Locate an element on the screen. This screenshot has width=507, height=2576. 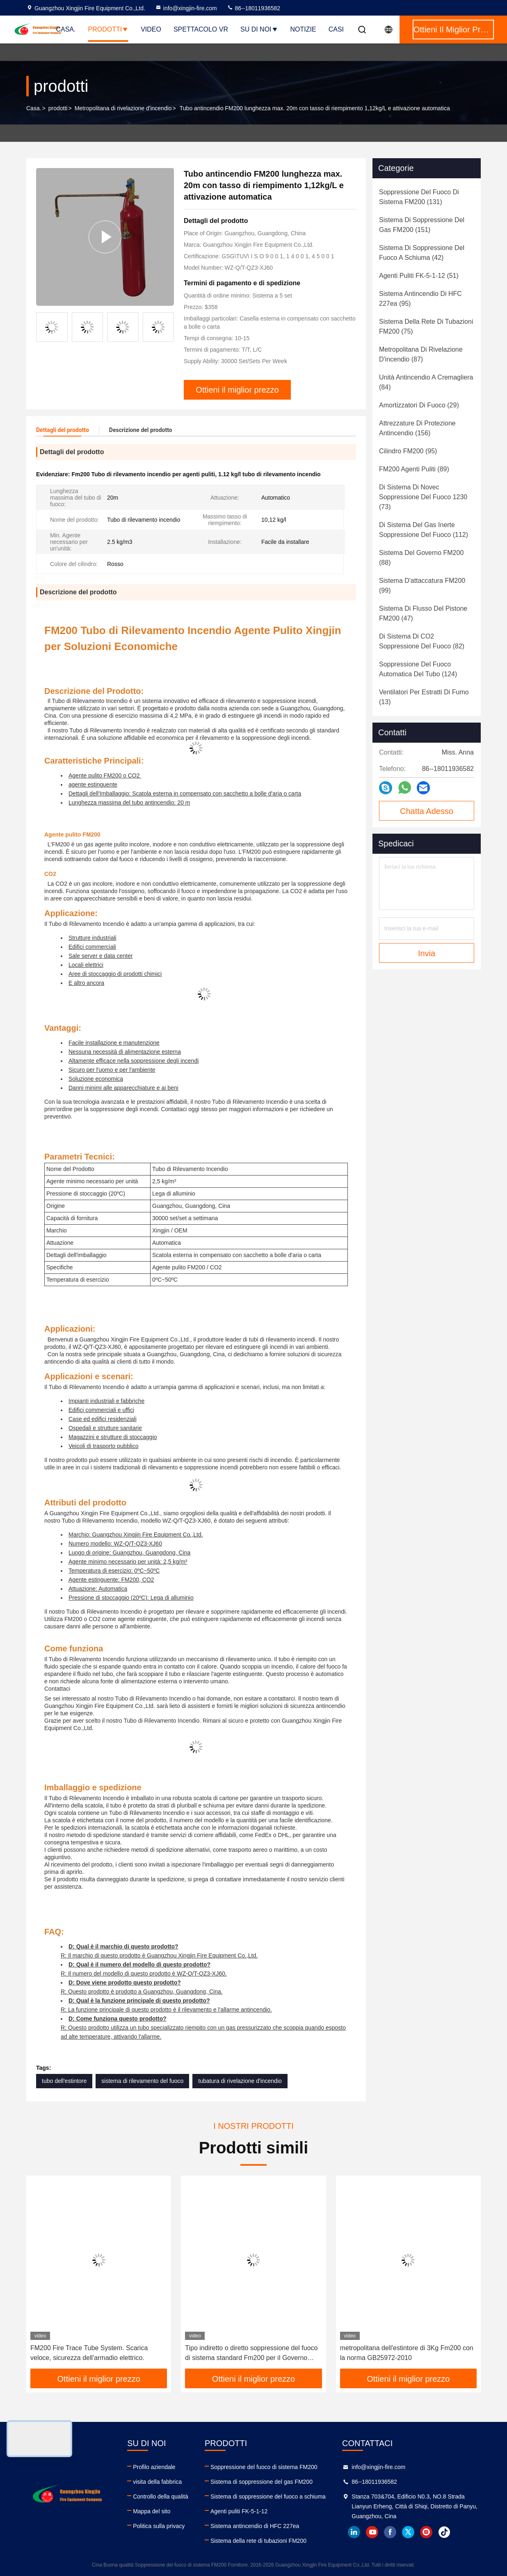
(151) is located at coordinates (421, 224).